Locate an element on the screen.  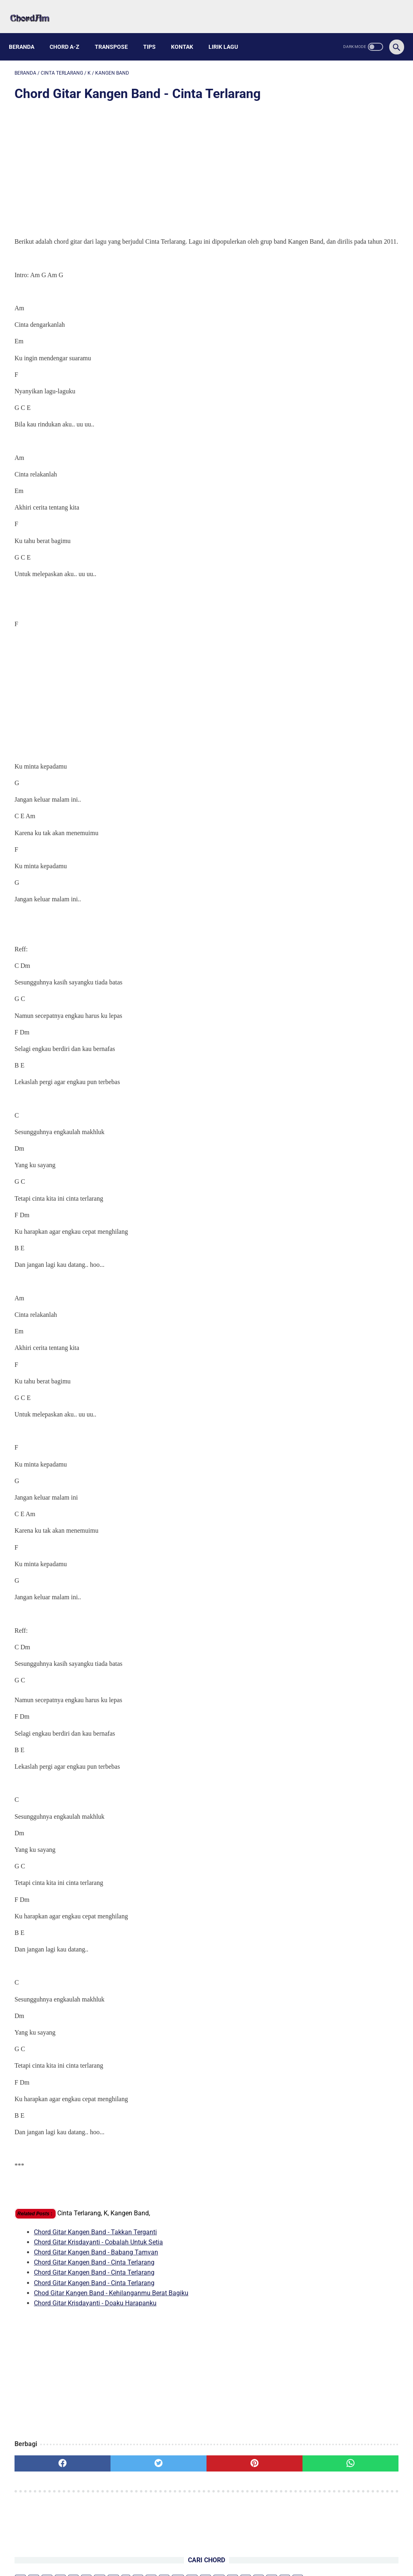
Kontak is located at coordinates (188, 33).